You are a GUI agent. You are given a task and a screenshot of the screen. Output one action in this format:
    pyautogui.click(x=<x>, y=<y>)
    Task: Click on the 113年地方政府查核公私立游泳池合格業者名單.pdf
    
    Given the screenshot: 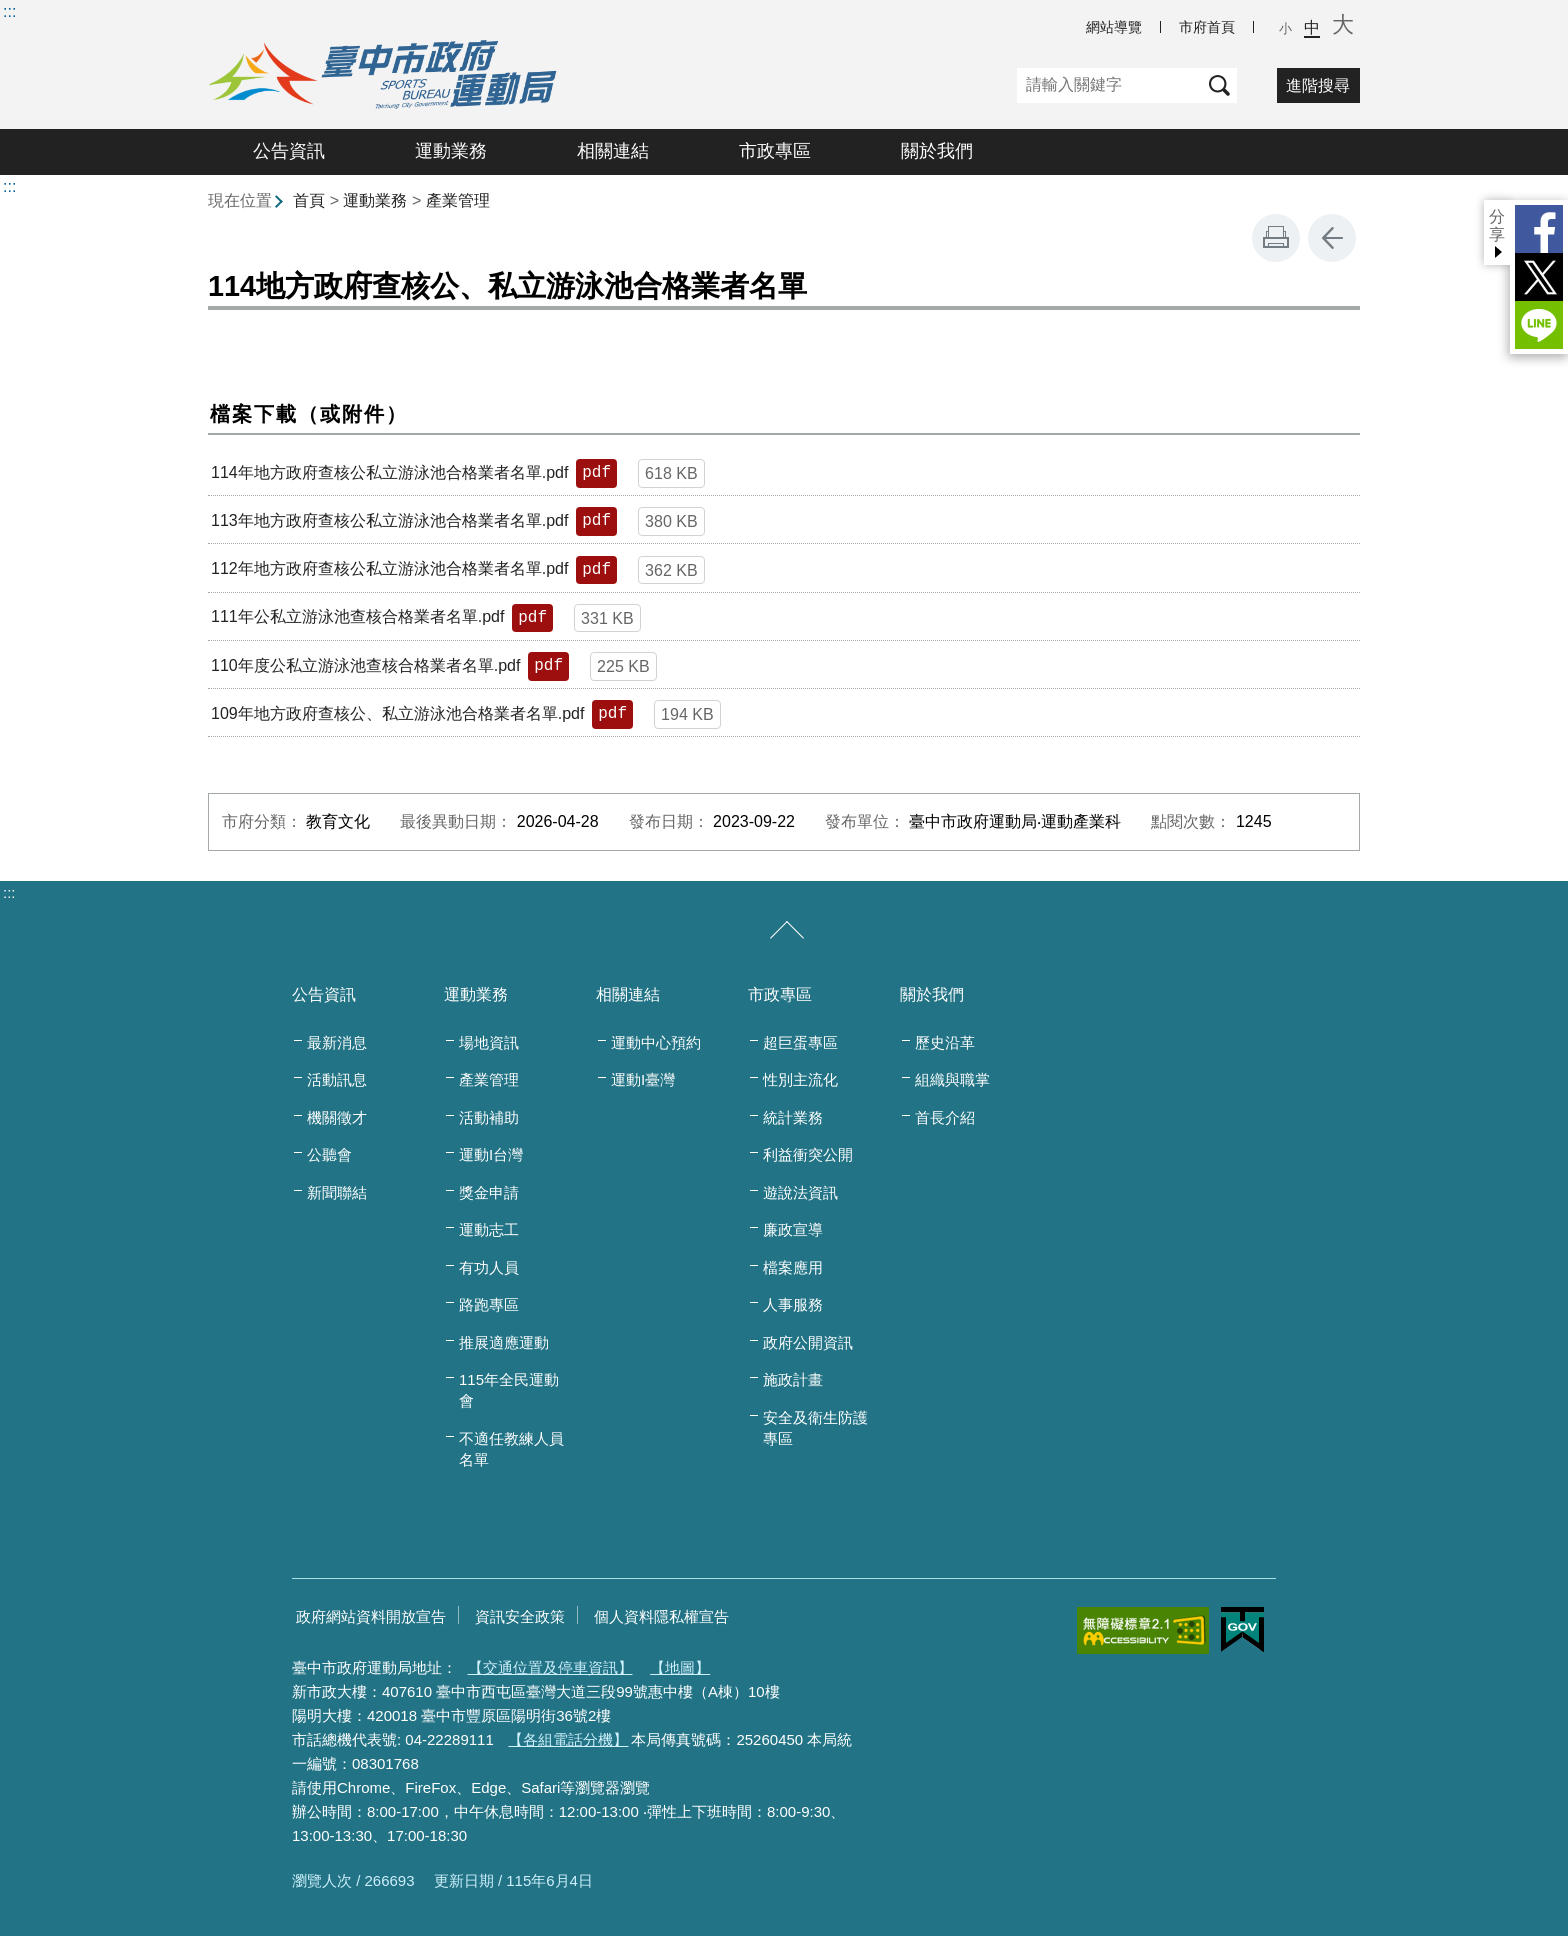 What is the action you would take?
    pyautogui.click(x=389, y=520)
    